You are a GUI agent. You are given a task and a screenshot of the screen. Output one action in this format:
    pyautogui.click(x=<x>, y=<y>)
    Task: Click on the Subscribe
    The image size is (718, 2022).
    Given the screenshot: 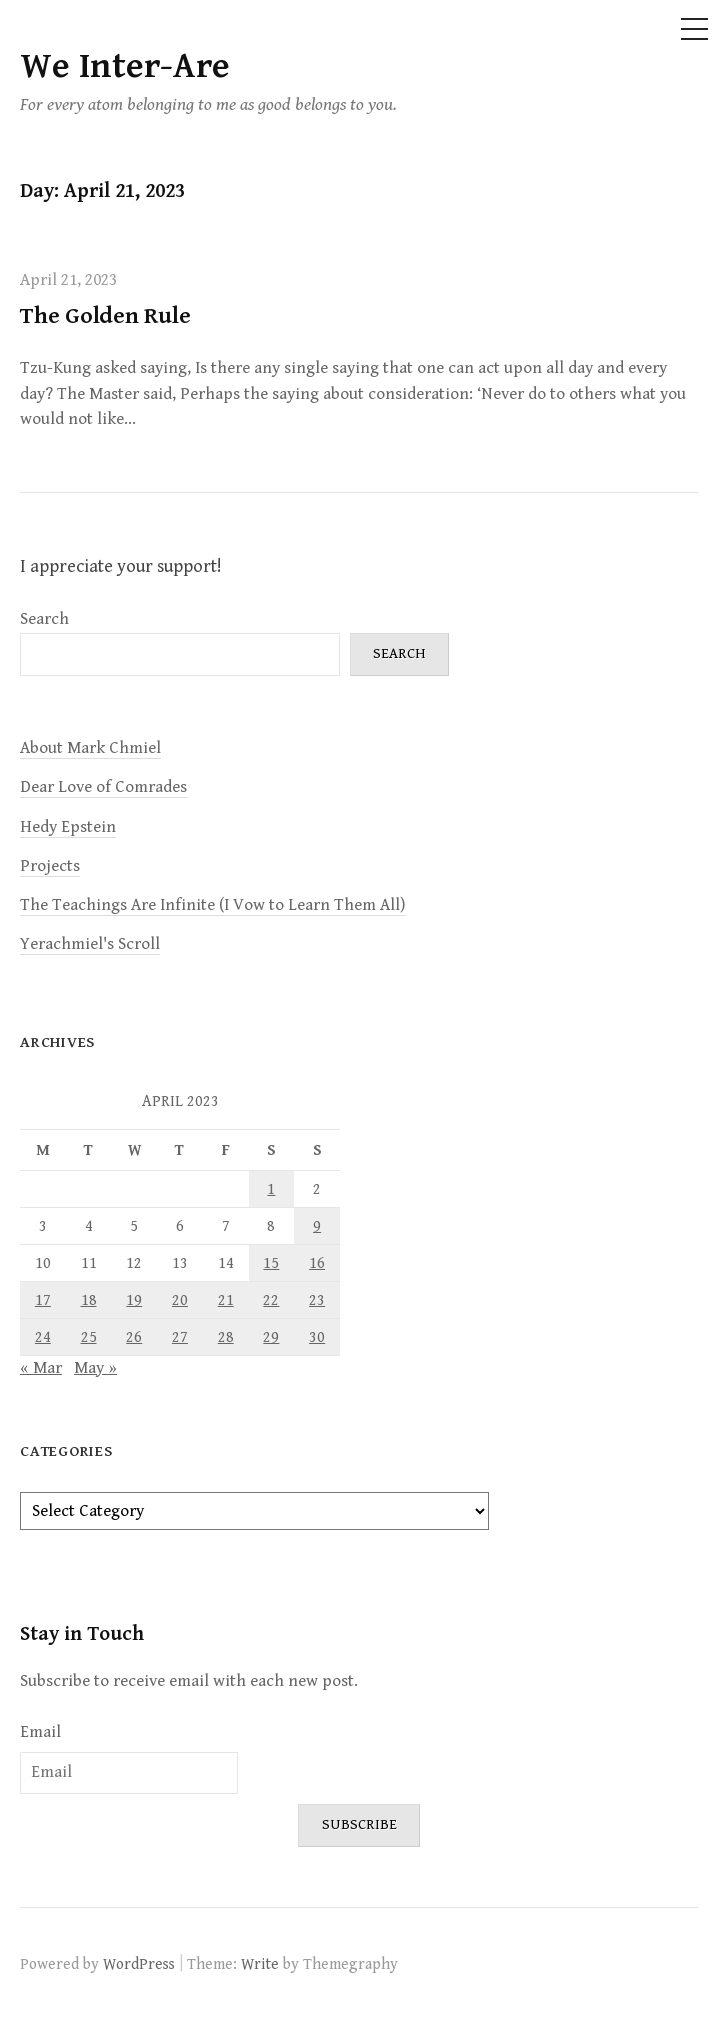 What is the action you would take?
    pyautogui.click(x=359, y=1824)
    